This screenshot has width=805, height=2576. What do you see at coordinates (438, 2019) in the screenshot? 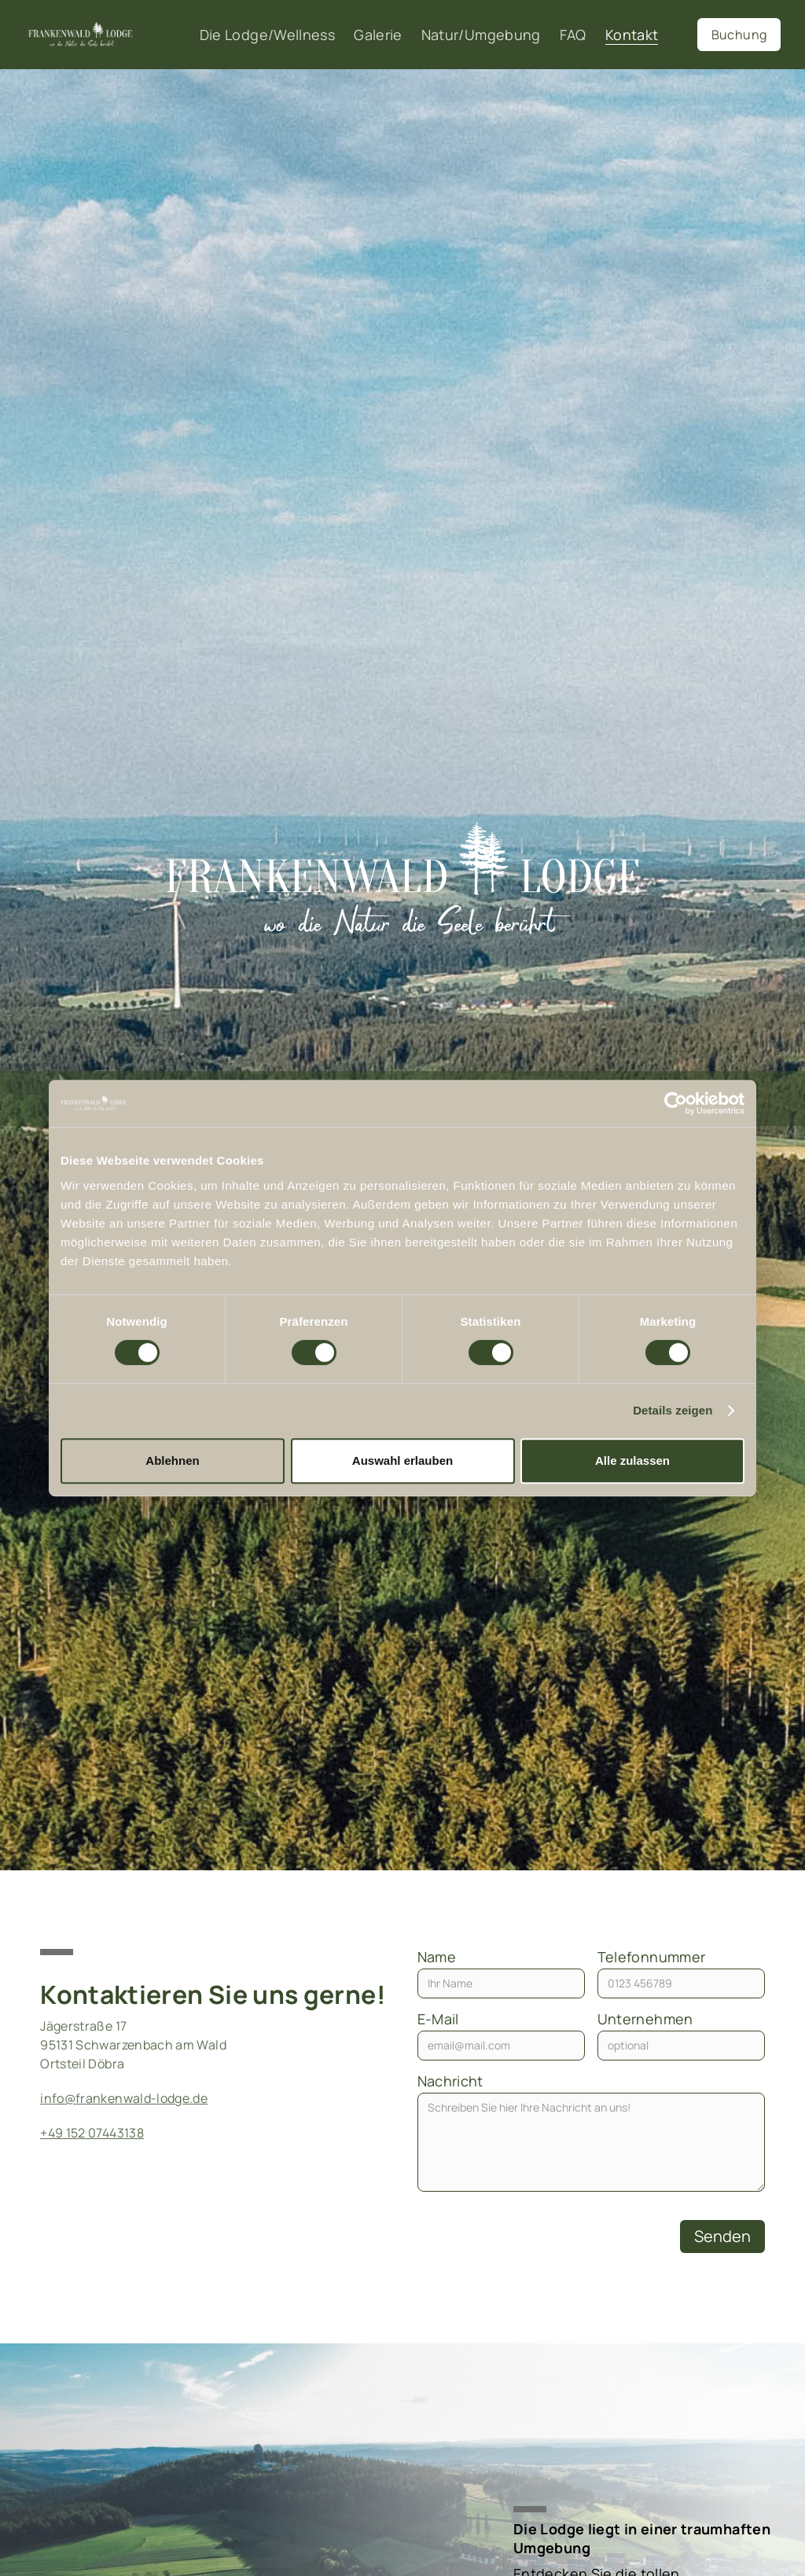
I see `E-Mail` at bounding box center [438, 2019].